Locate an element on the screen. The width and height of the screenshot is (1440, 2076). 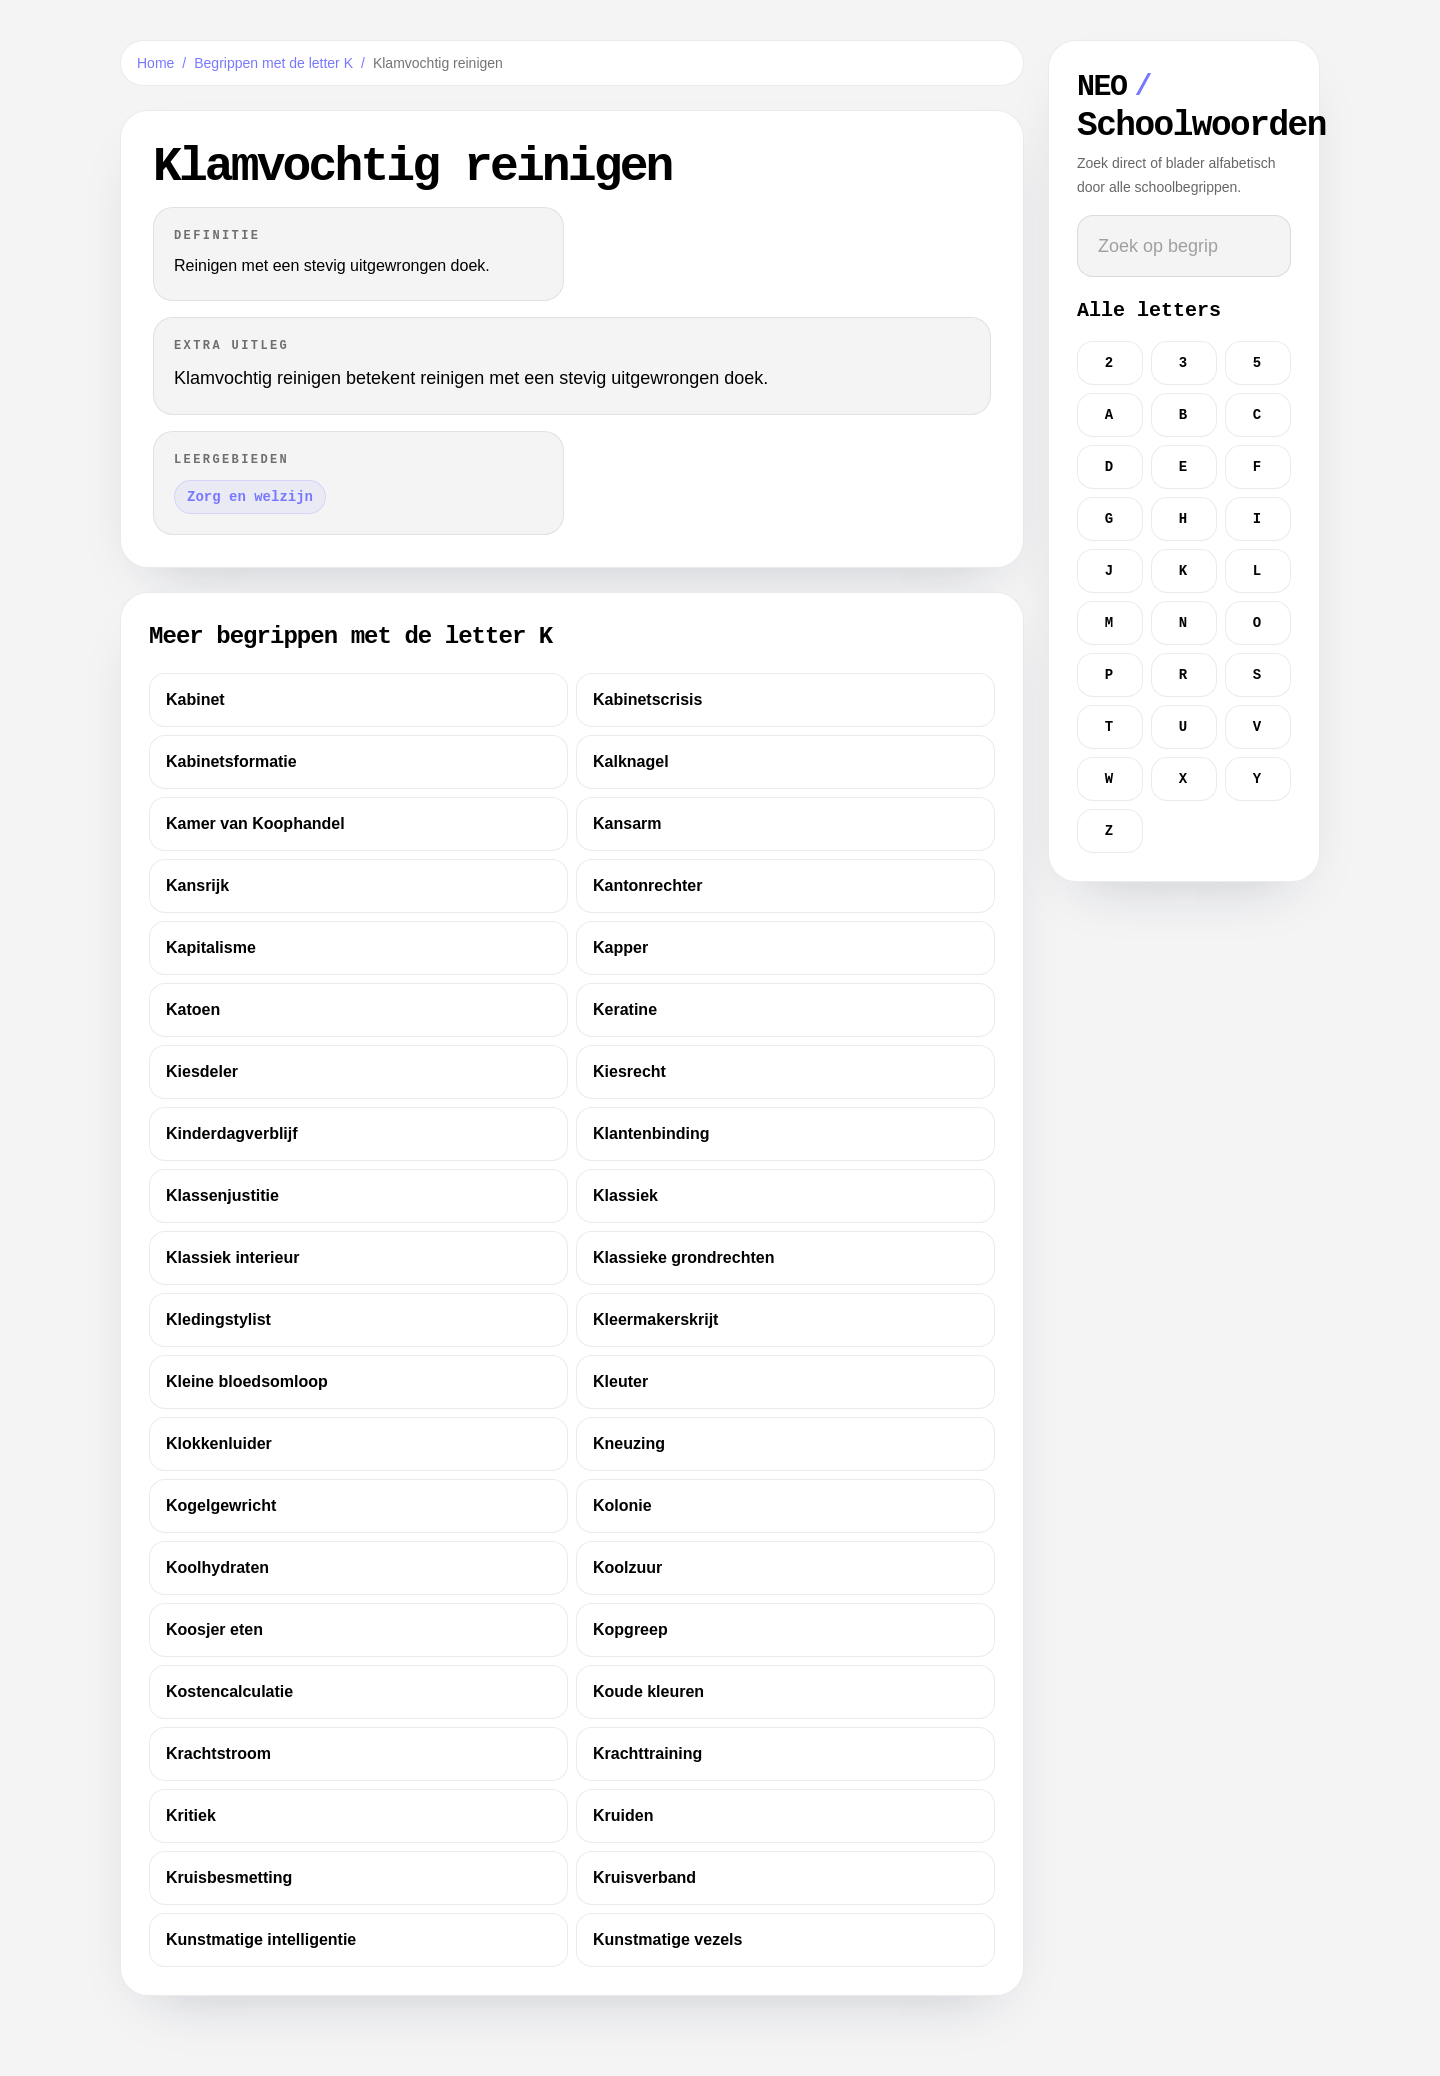
Klassenjustitie is located at coordinates (222, 1195).